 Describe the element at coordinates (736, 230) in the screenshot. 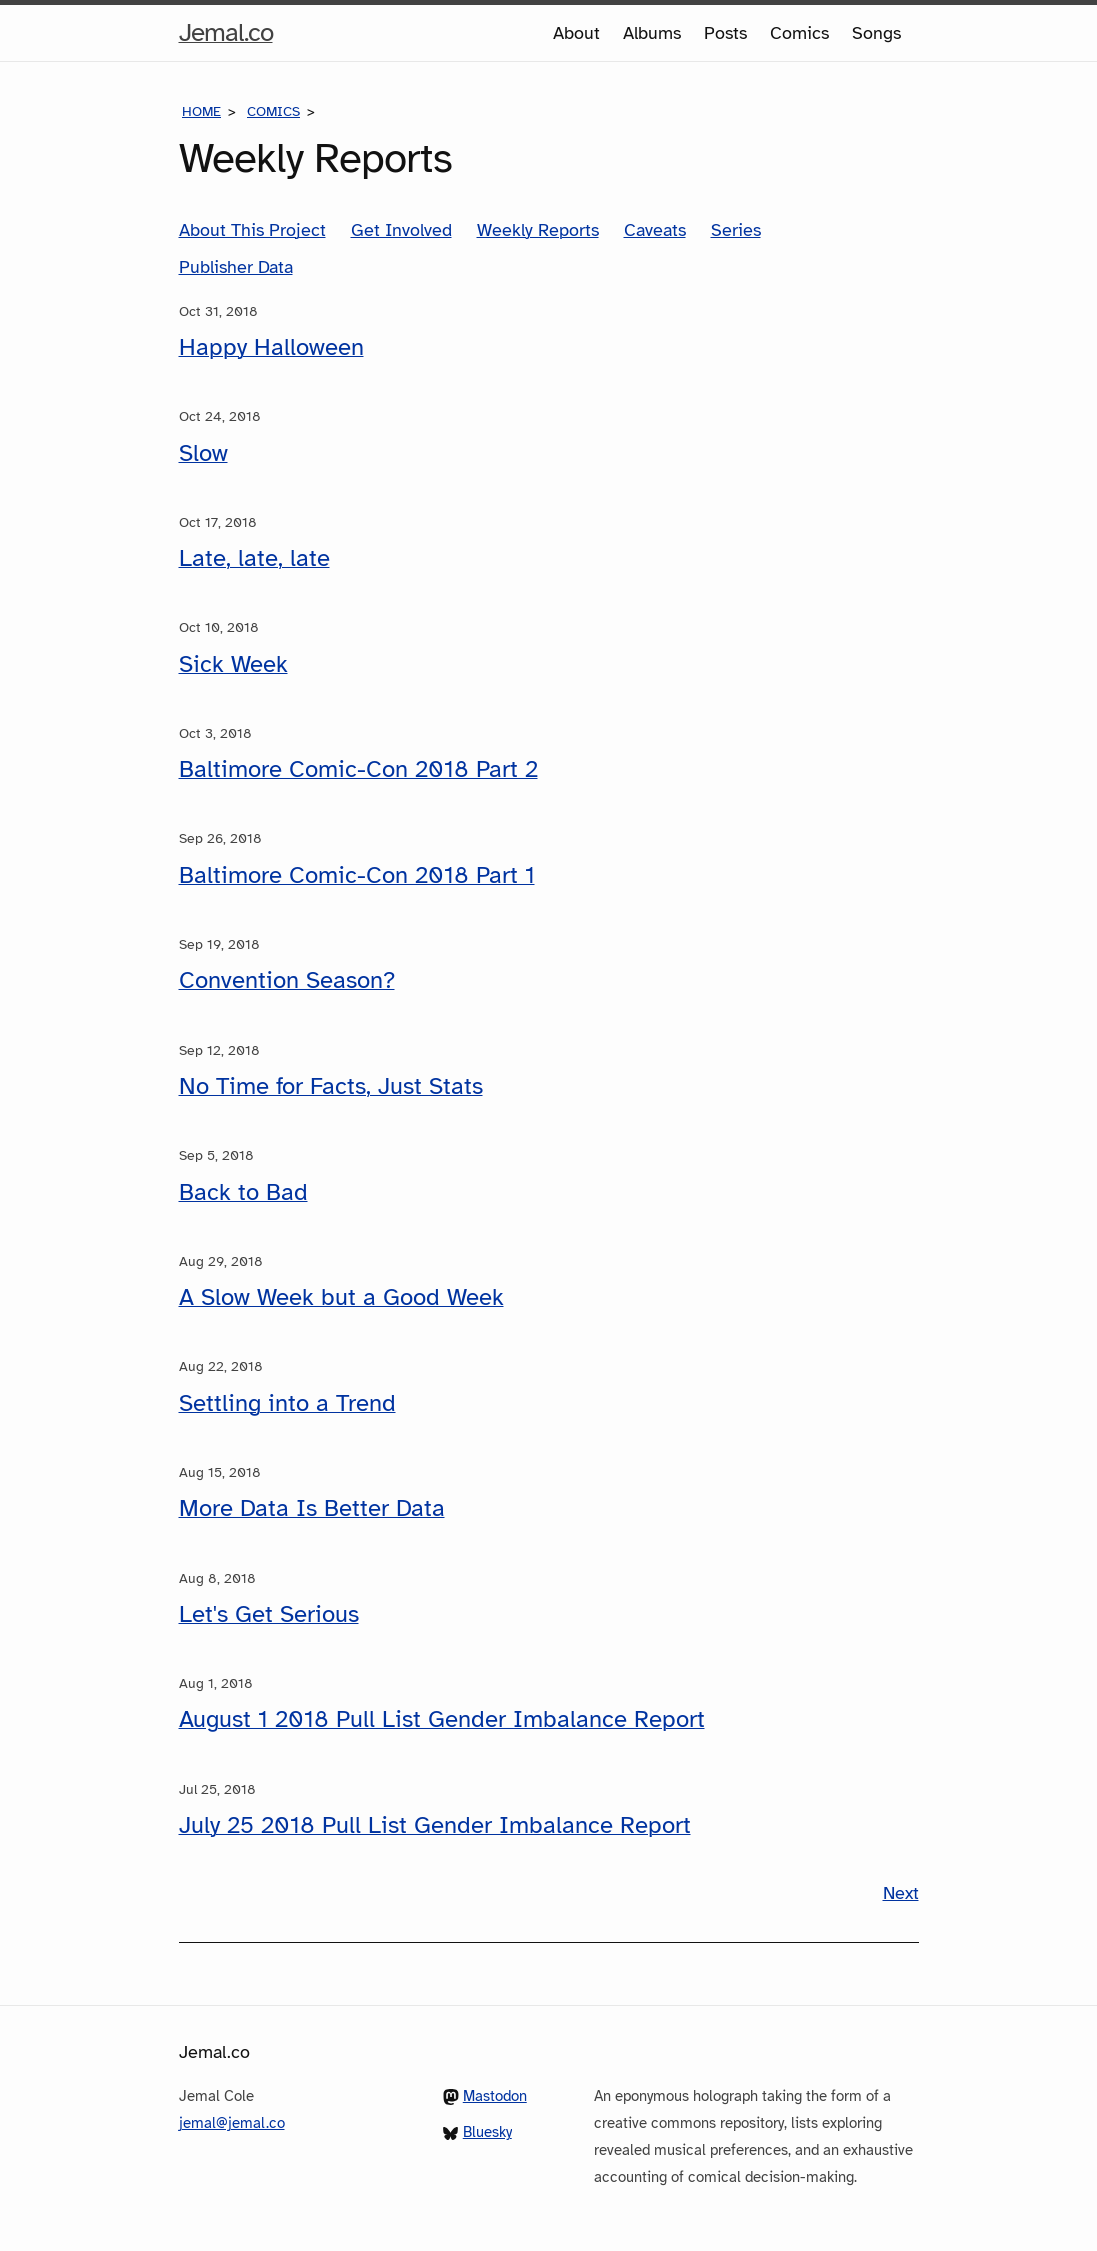

I see `Series` at that location.